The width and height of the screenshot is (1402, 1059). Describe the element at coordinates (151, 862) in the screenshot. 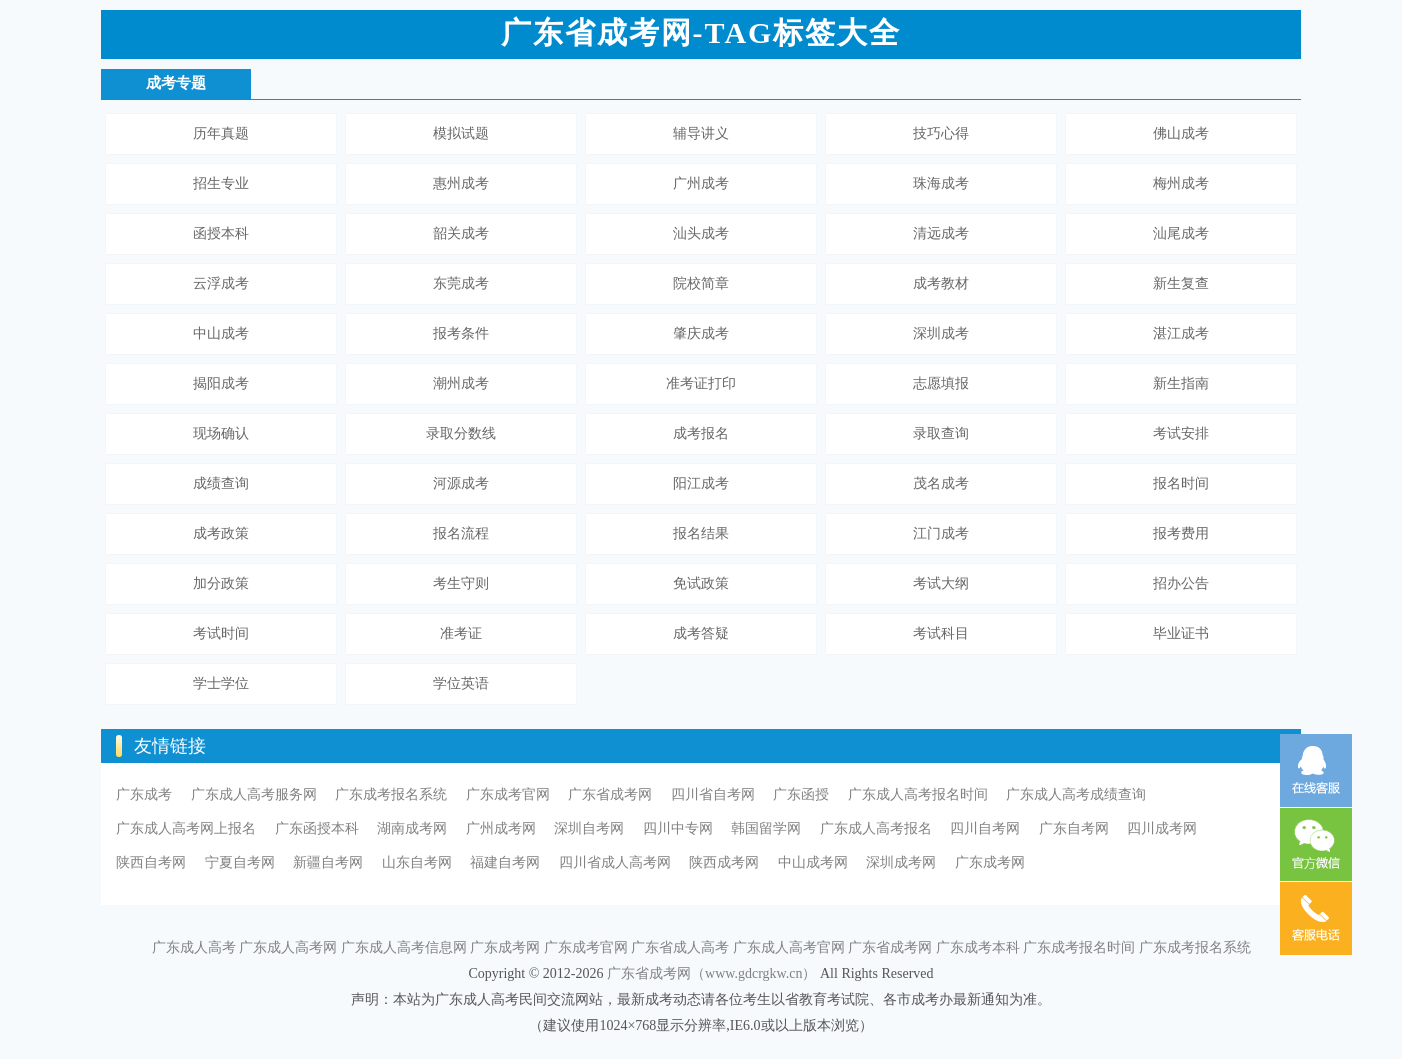

I see `陕西自考网` at that location.